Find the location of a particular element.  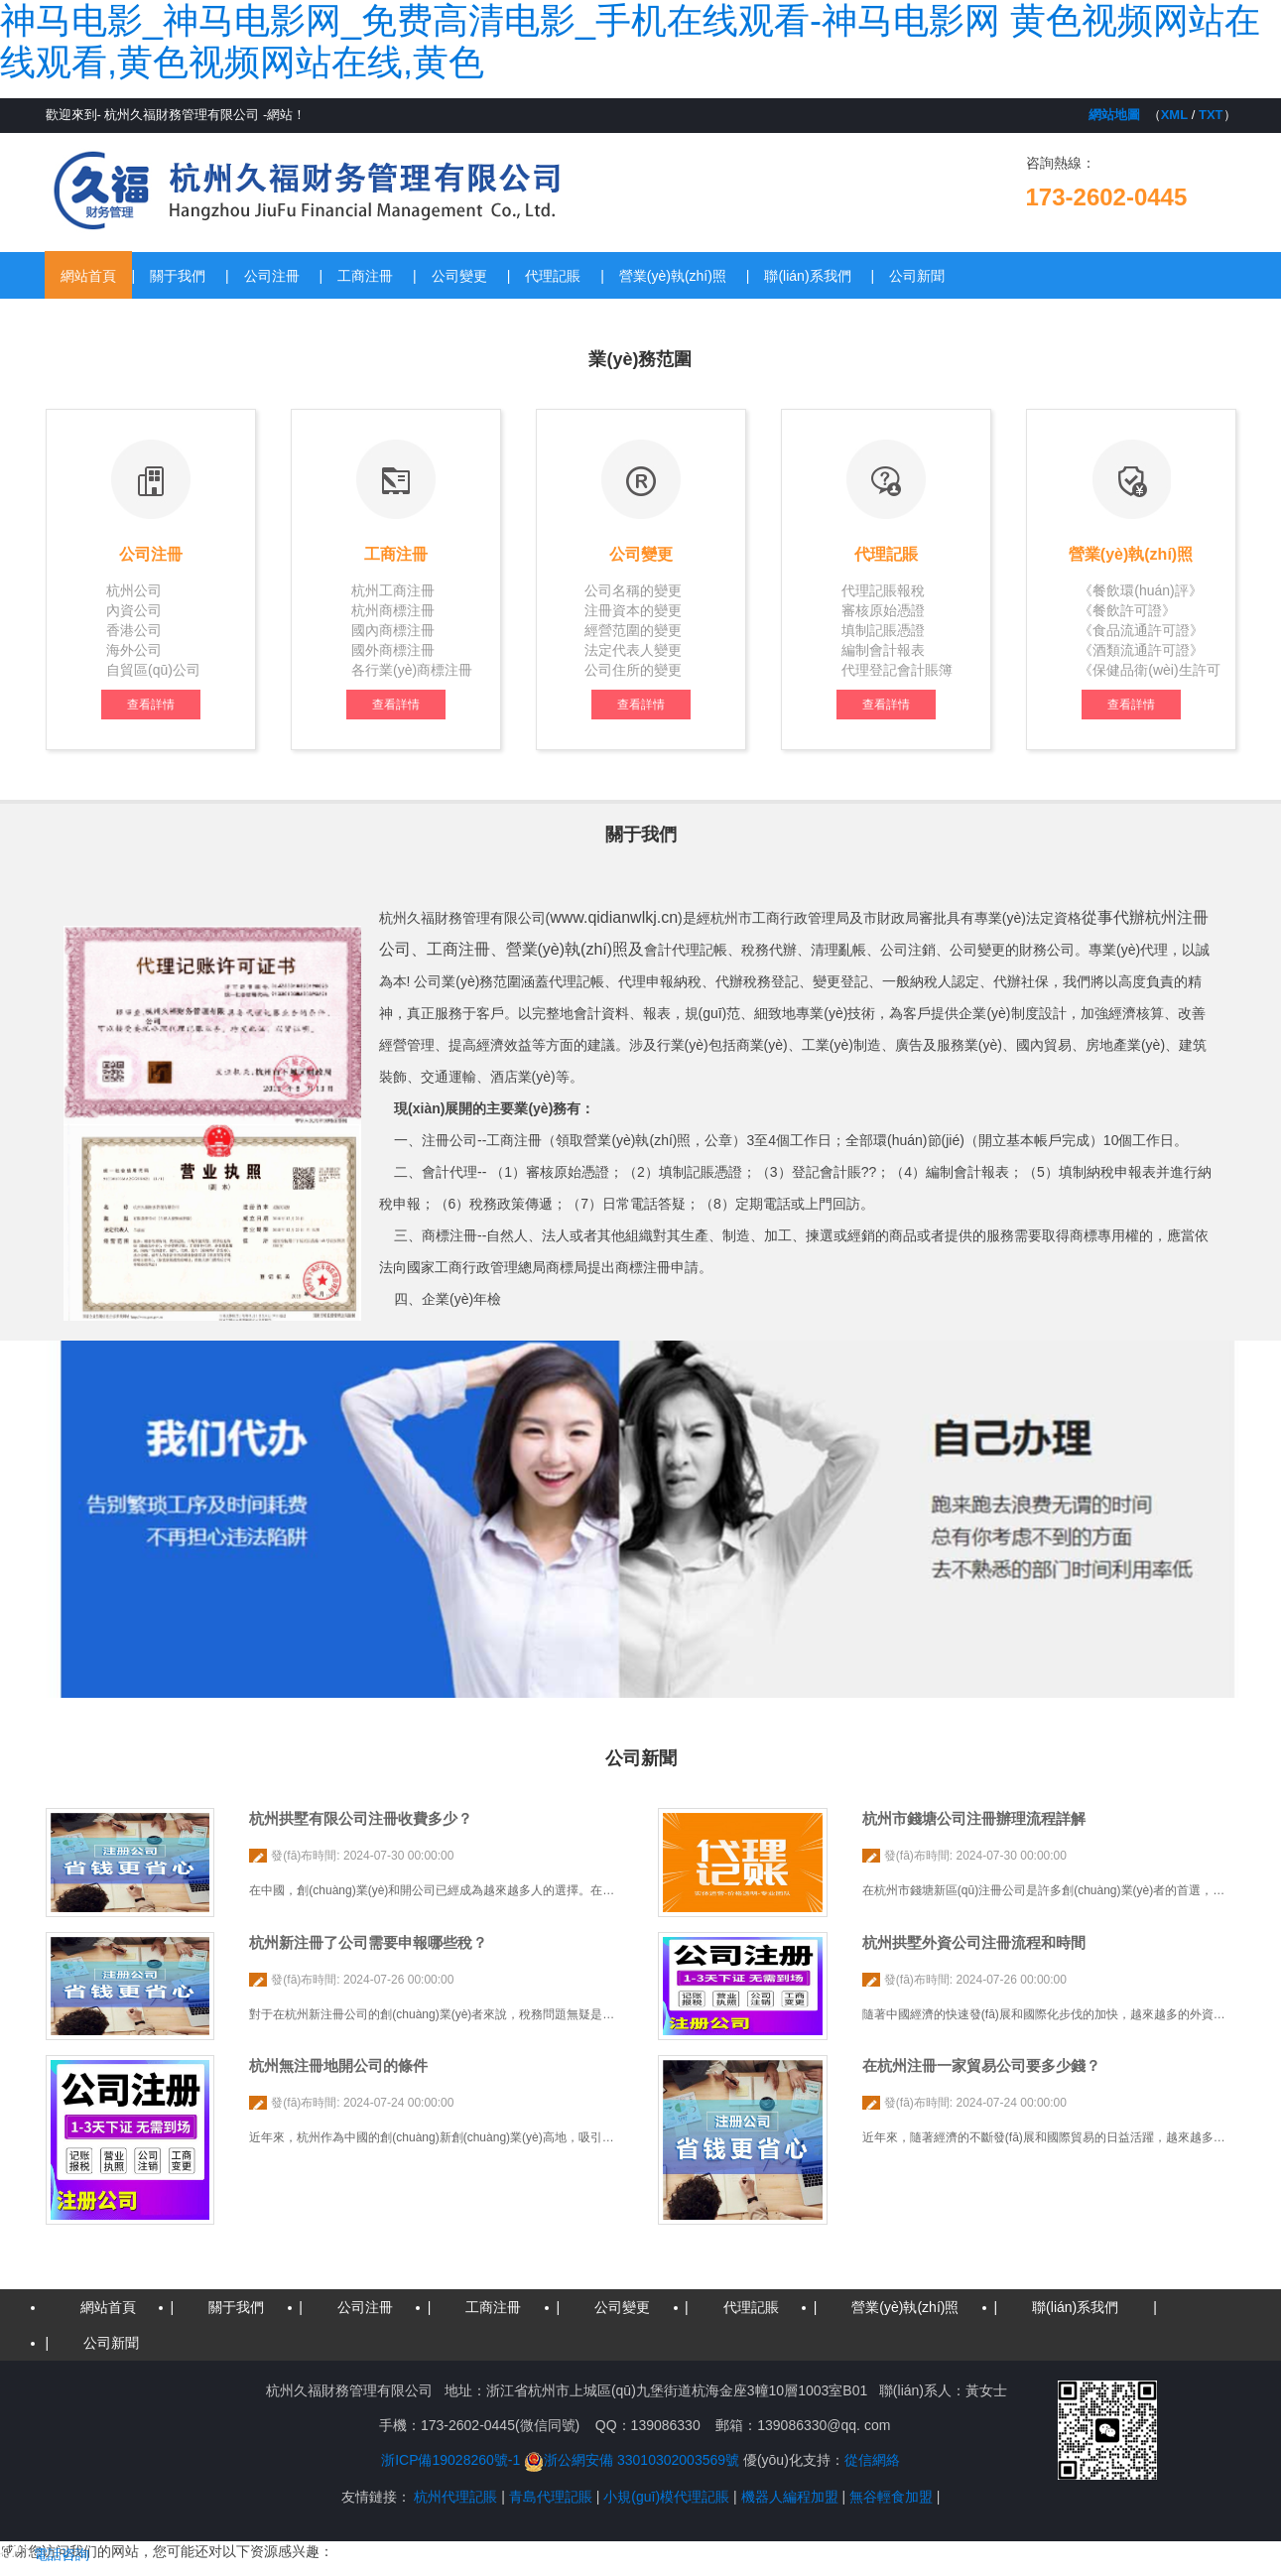

從信網絡 is located at coordinates (872, 2460).